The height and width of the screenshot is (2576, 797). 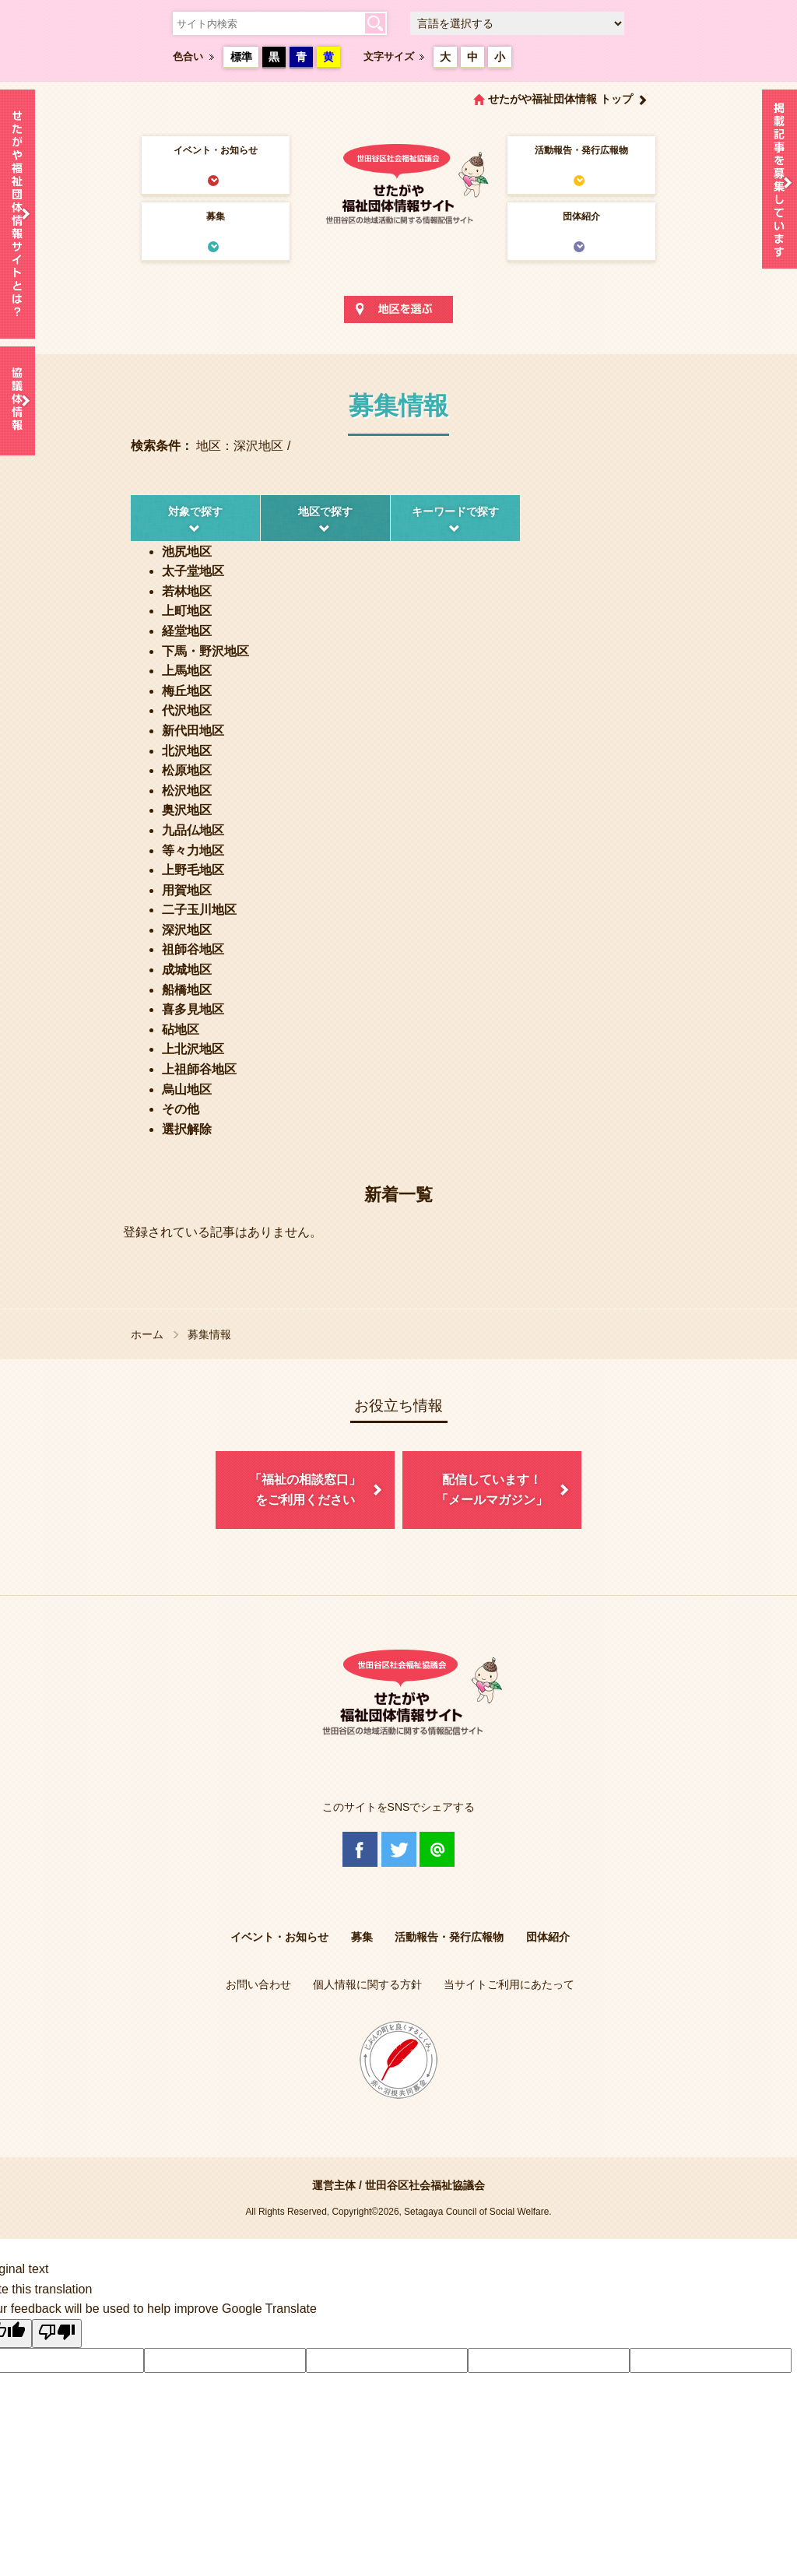 What do you see at coordinates (193, 730) in the screenshot?
I see `新代田地区` at bounding box center [193, 730].